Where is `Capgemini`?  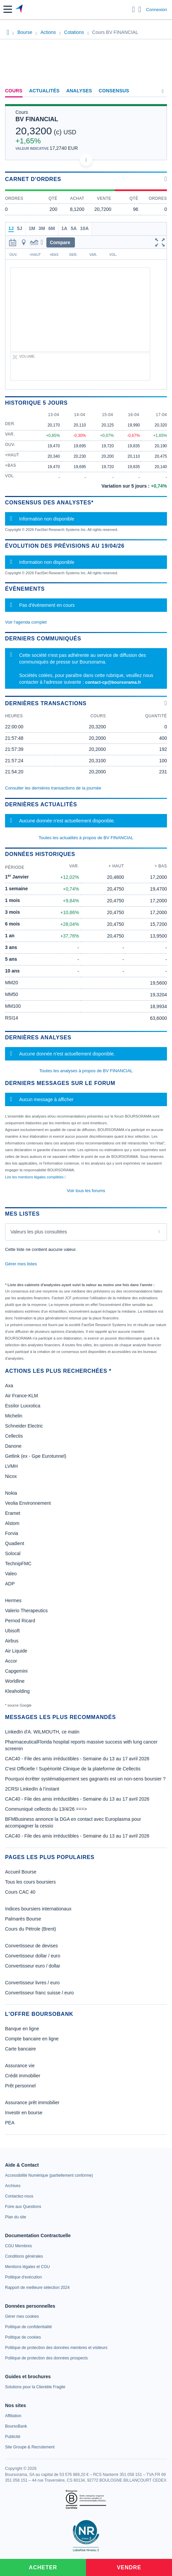 Capgemini is located at coordinates (16, 1671).